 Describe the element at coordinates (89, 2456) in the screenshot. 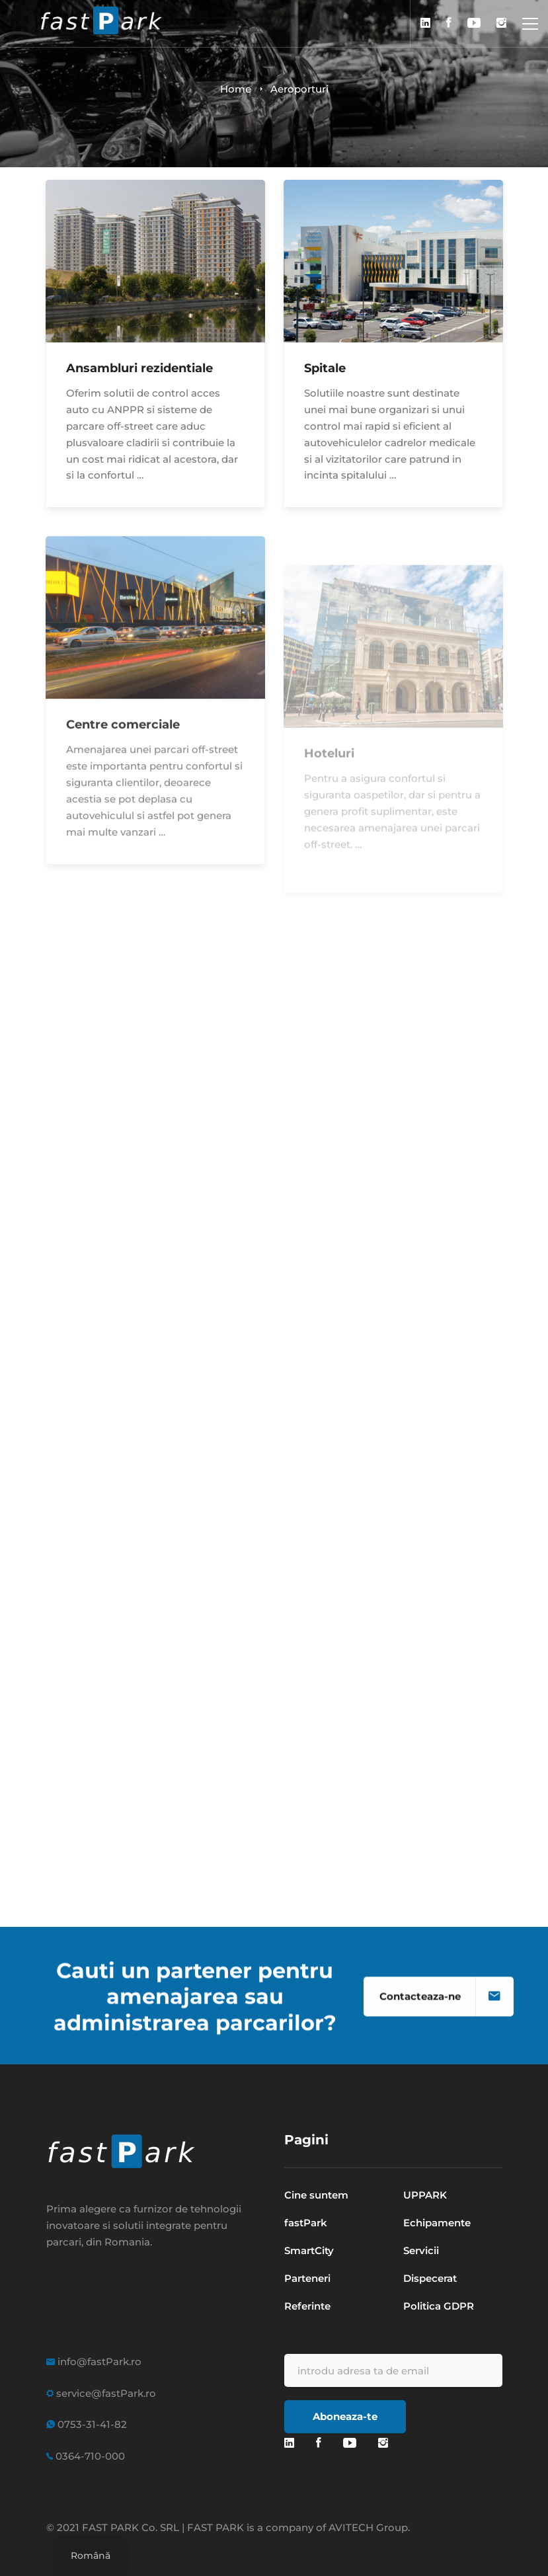

I see `0364-710-000` at that location.